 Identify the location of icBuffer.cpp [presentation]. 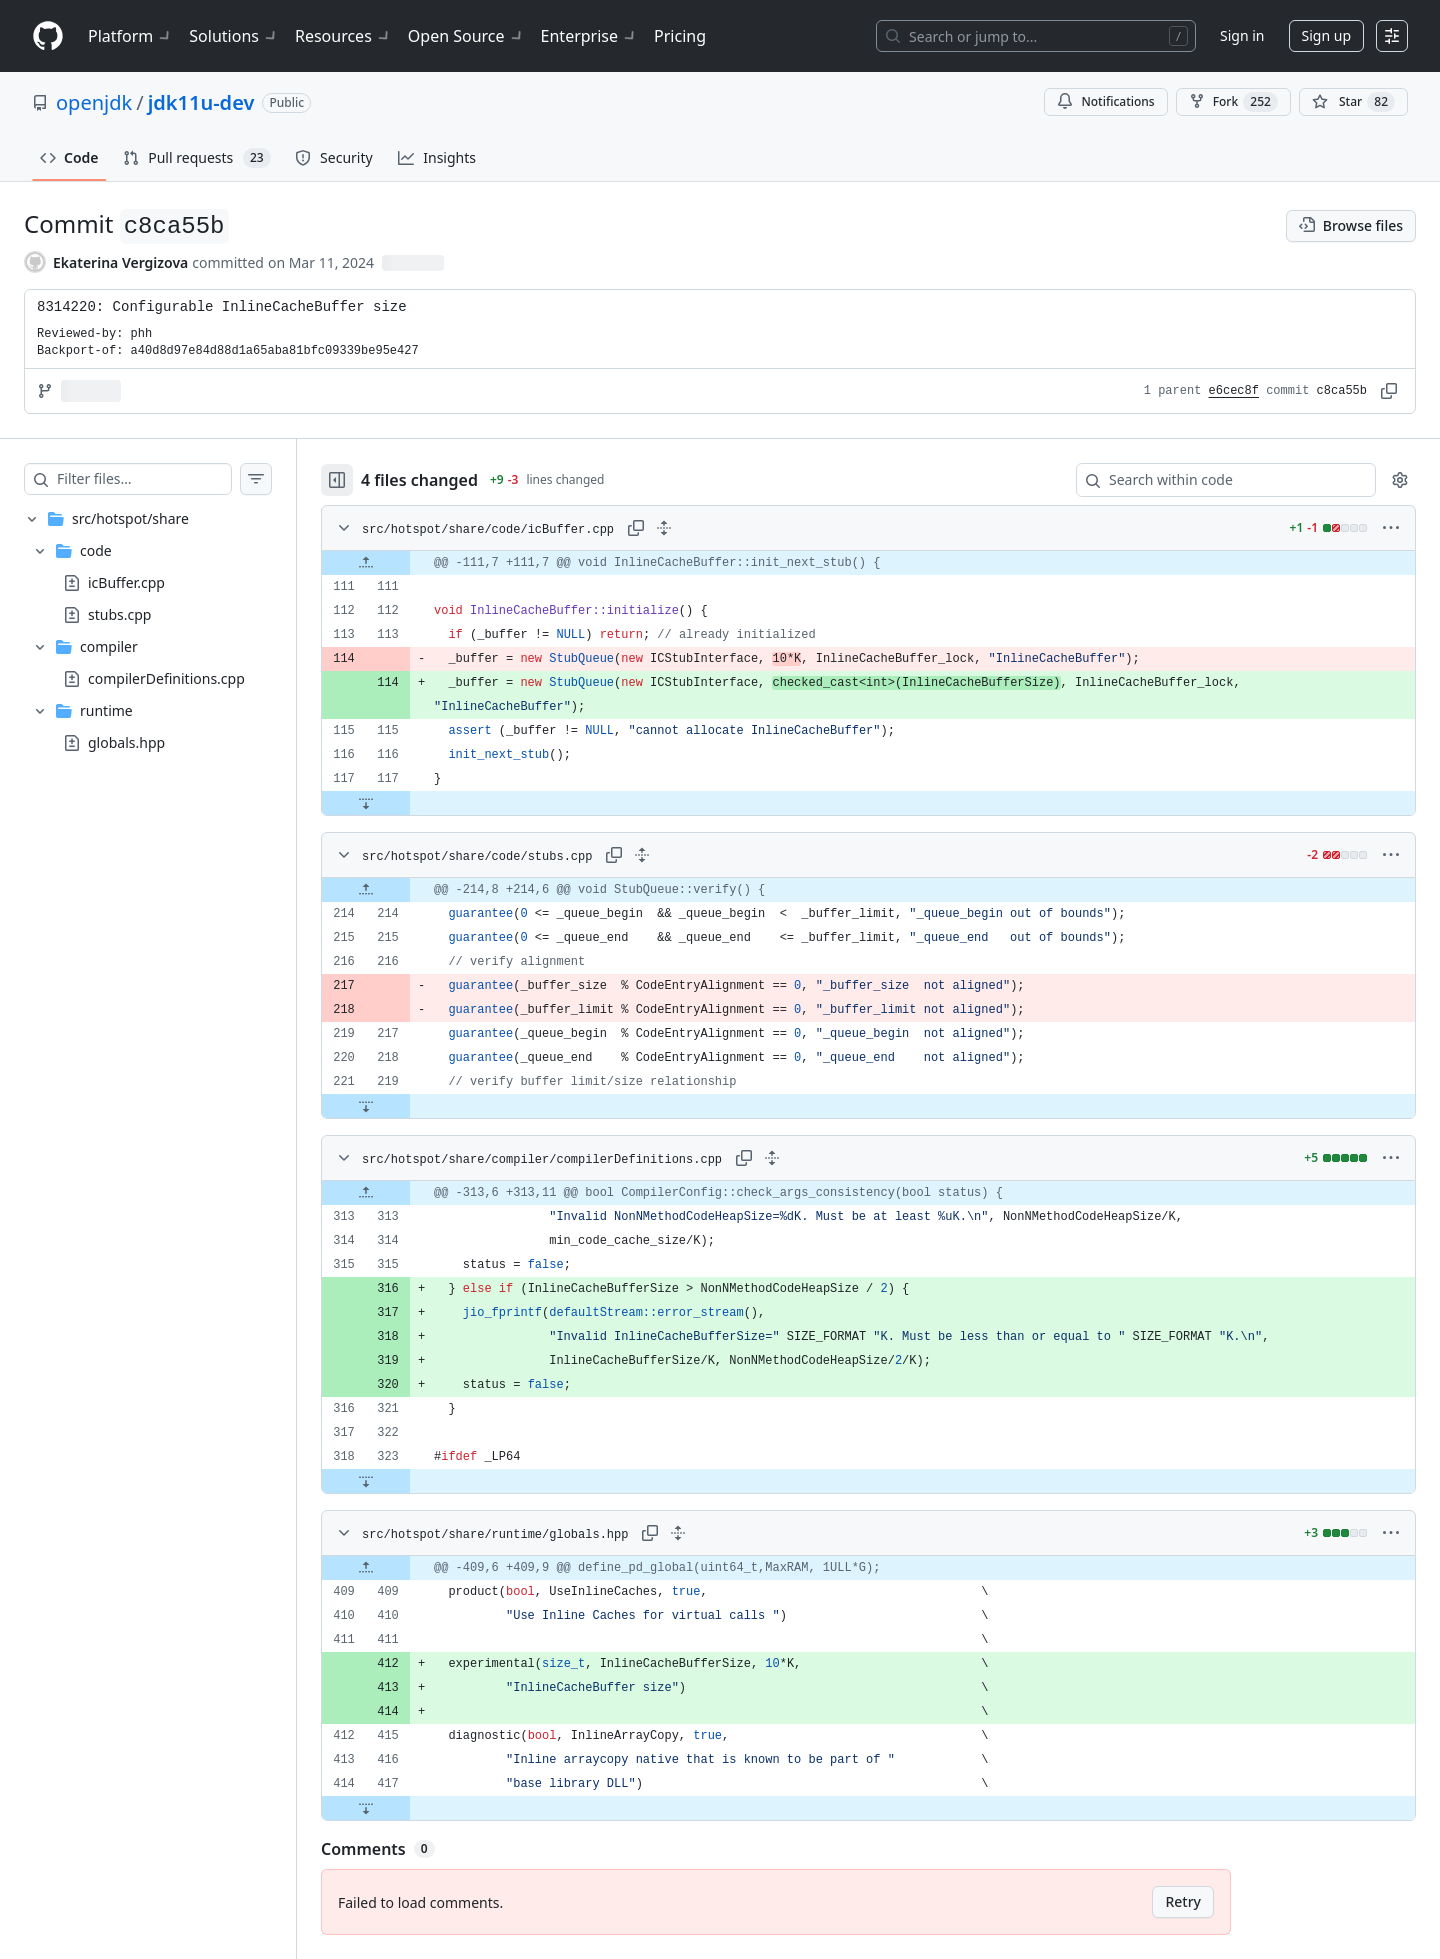
(126, 582).